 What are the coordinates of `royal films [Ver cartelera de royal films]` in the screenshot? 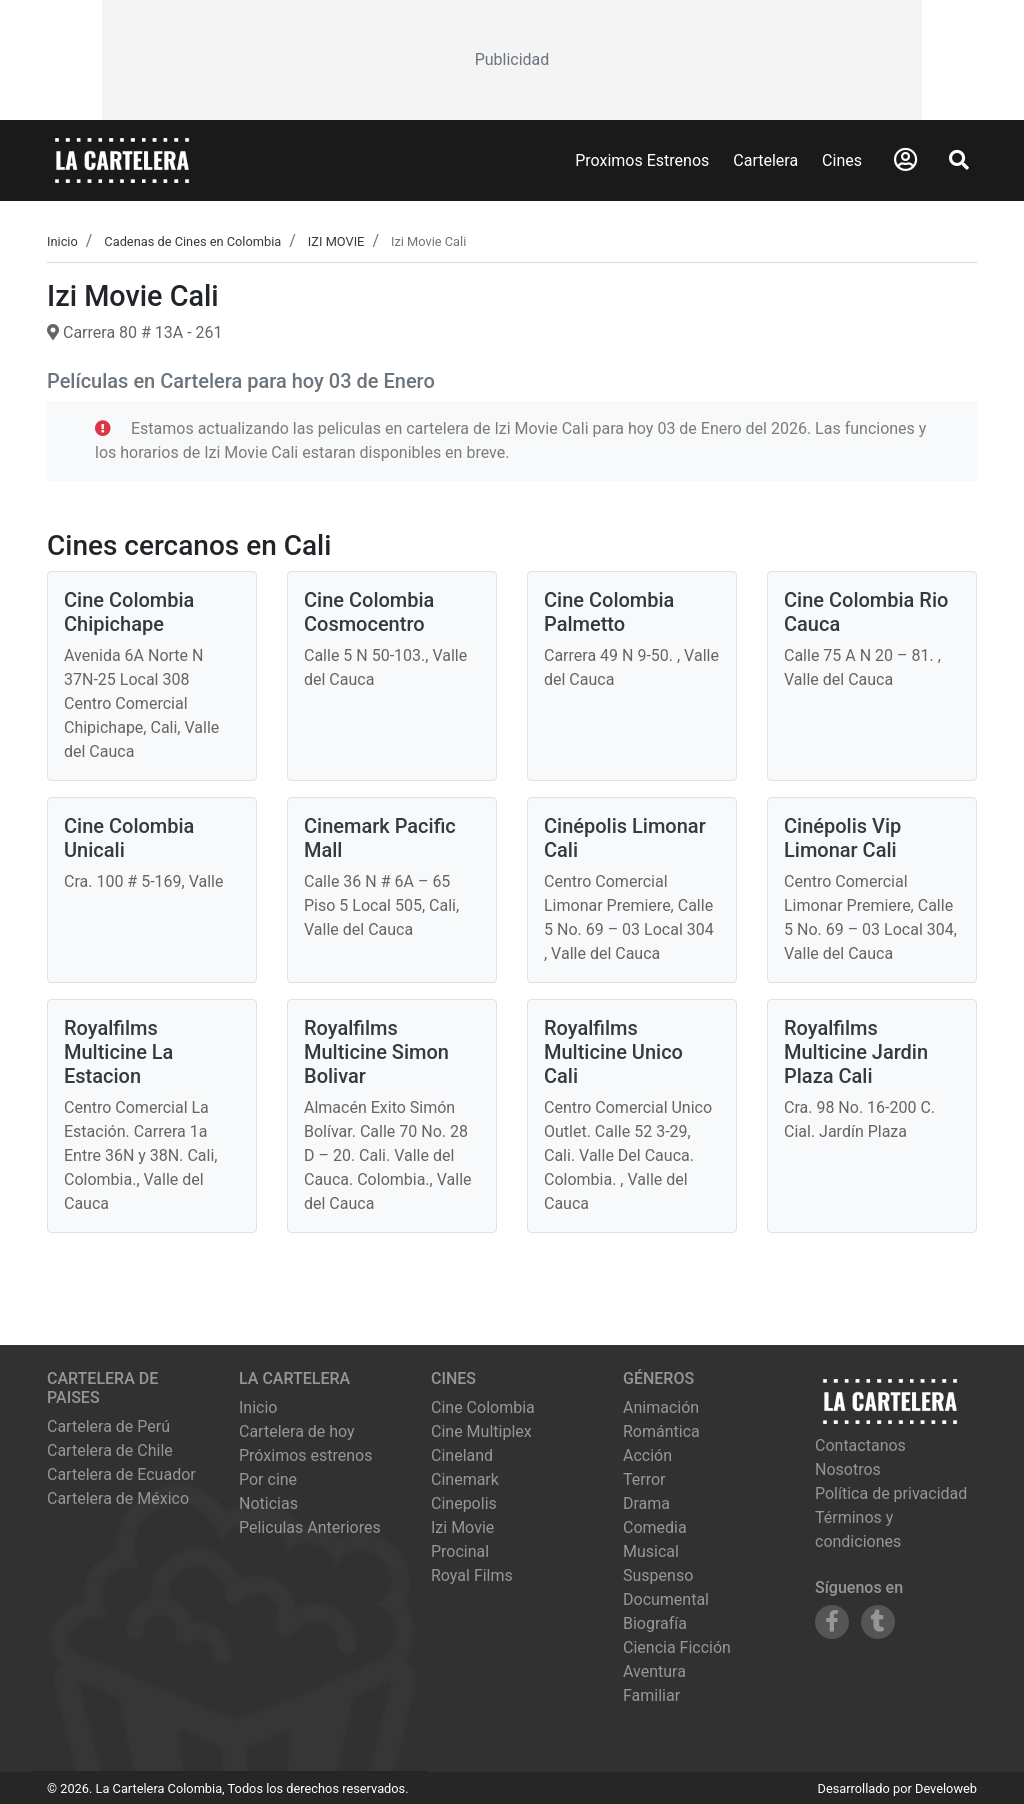 It's located at (472, 1575).